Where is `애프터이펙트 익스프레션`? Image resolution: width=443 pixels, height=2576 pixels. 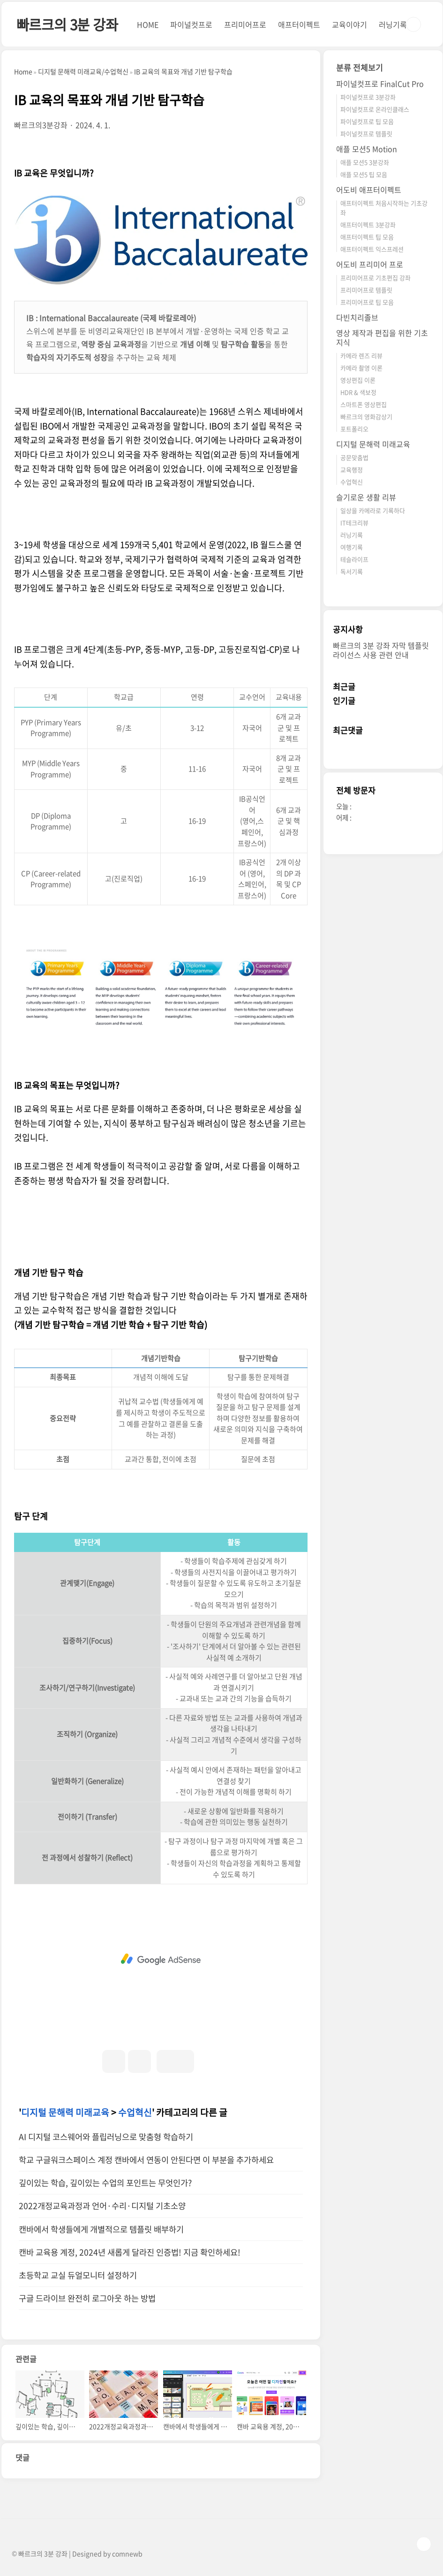
애프터이펙트 익스프레션 is located at coordinates (372, 249).